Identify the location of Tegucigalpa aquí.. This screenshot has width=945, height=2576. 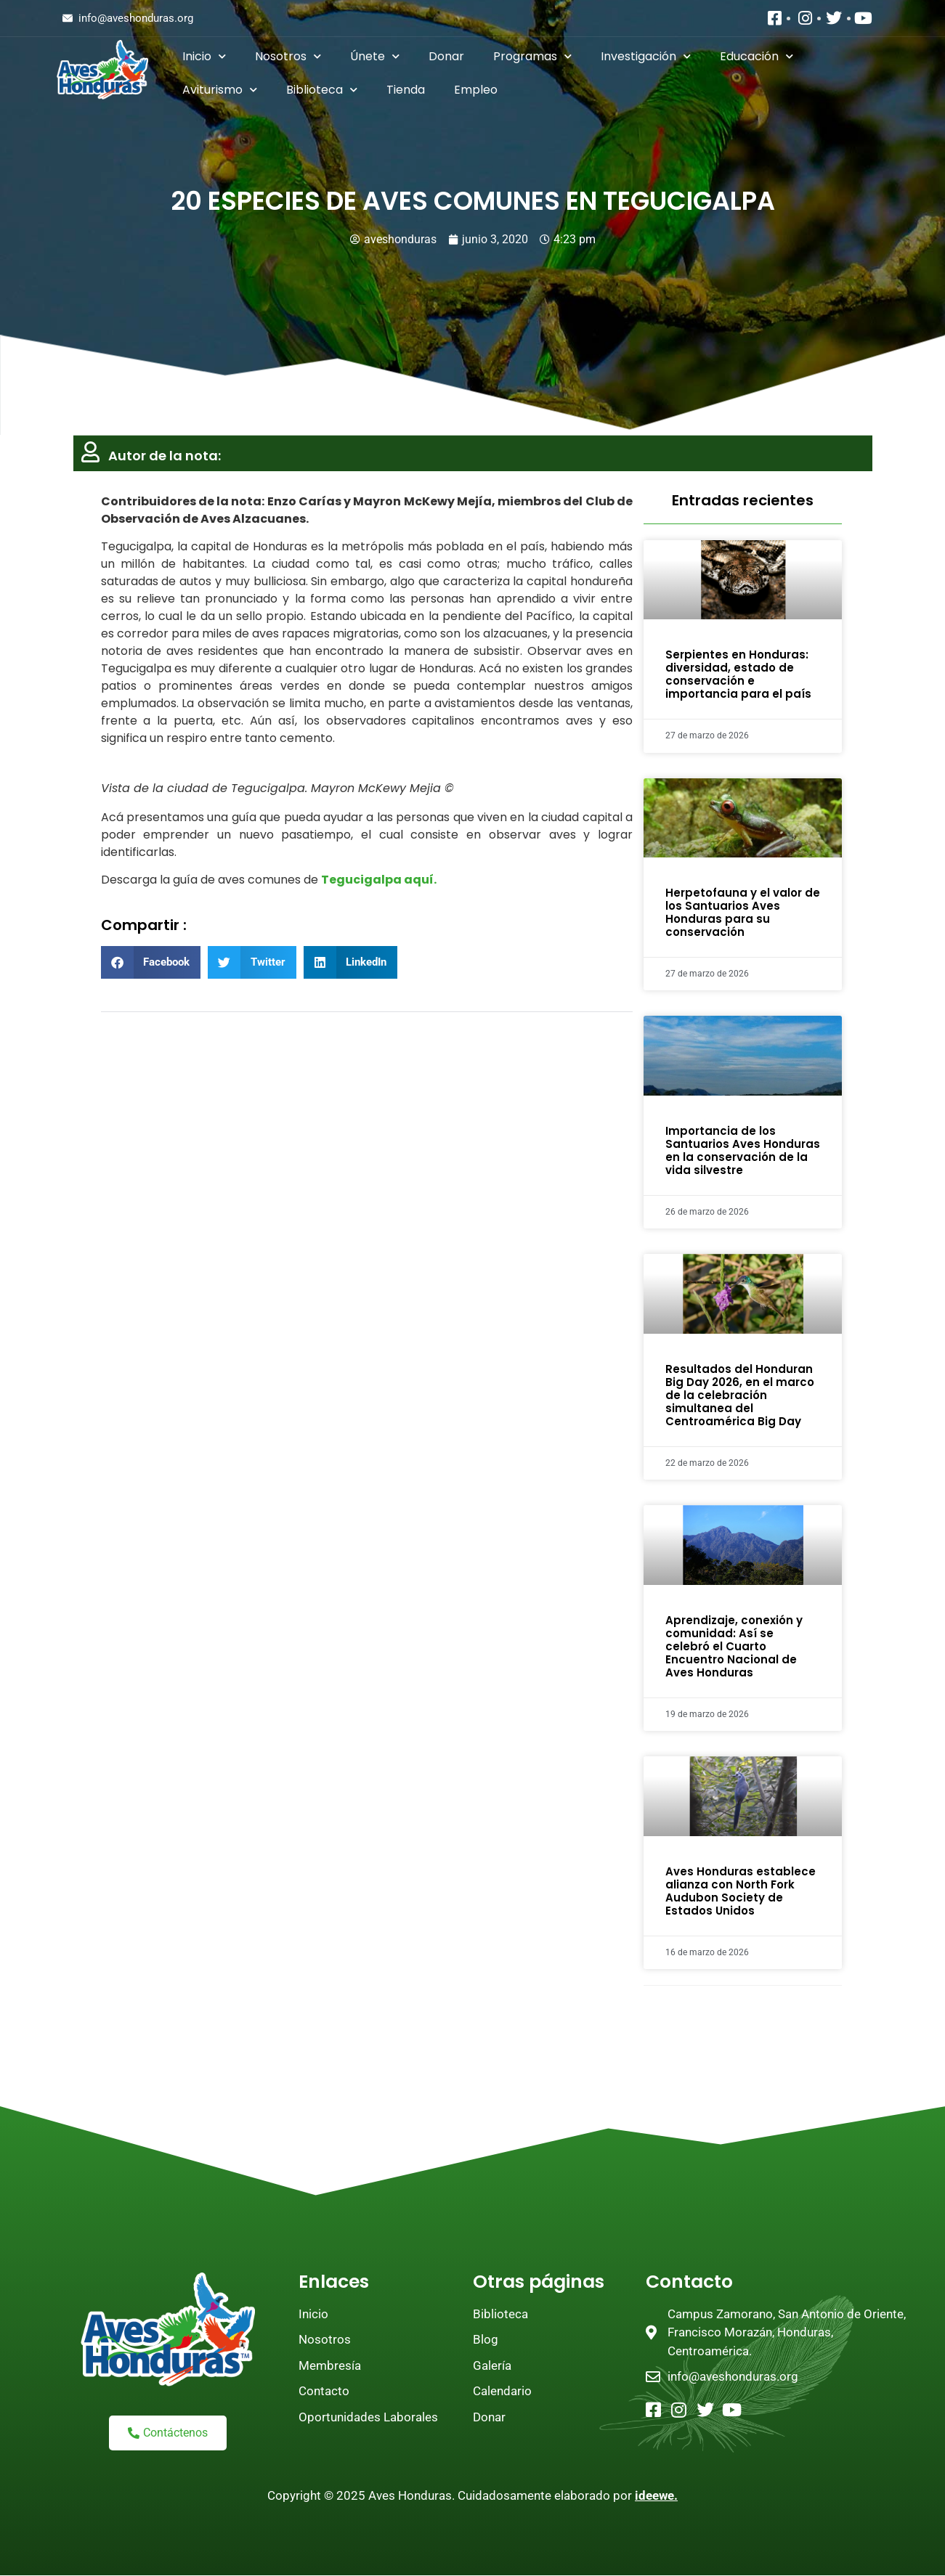
(379, 880).